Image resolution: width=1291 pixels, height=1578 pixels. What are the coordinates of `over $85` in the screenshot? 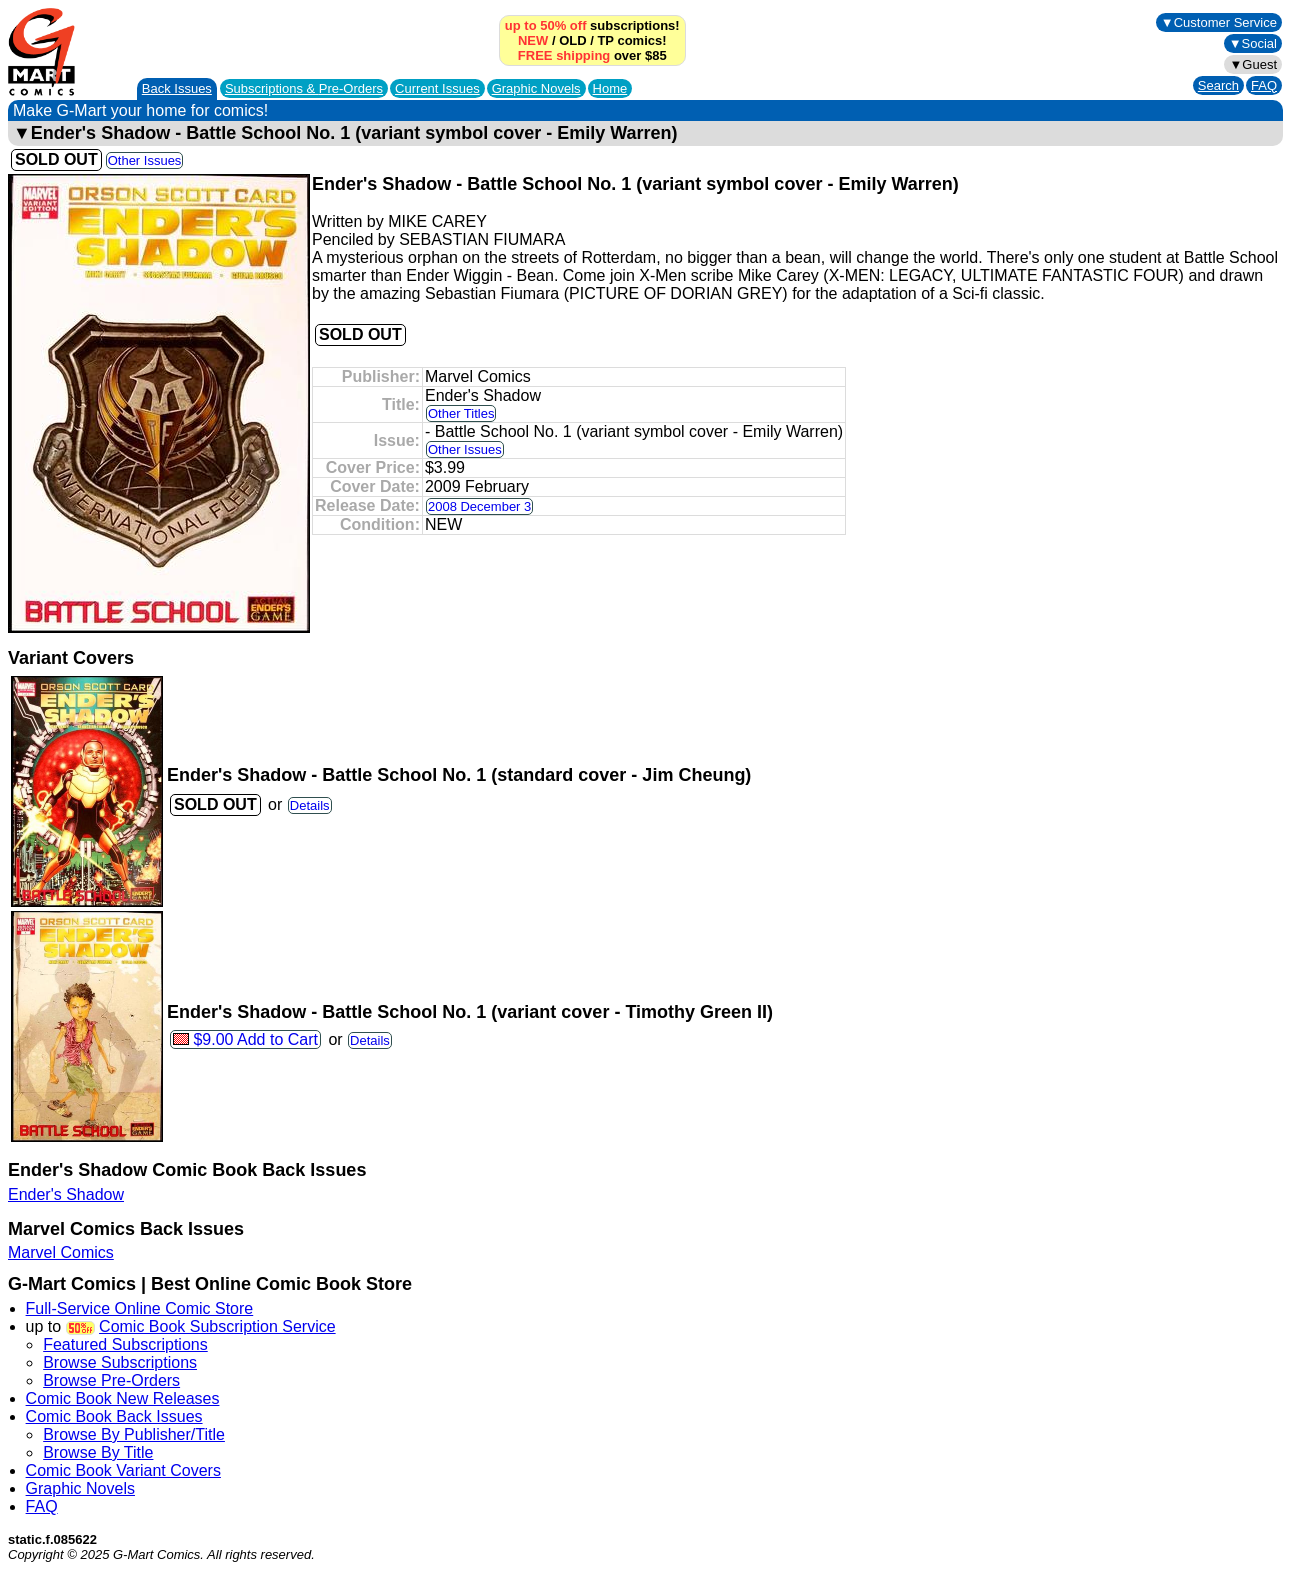 It's located at (592, 55).